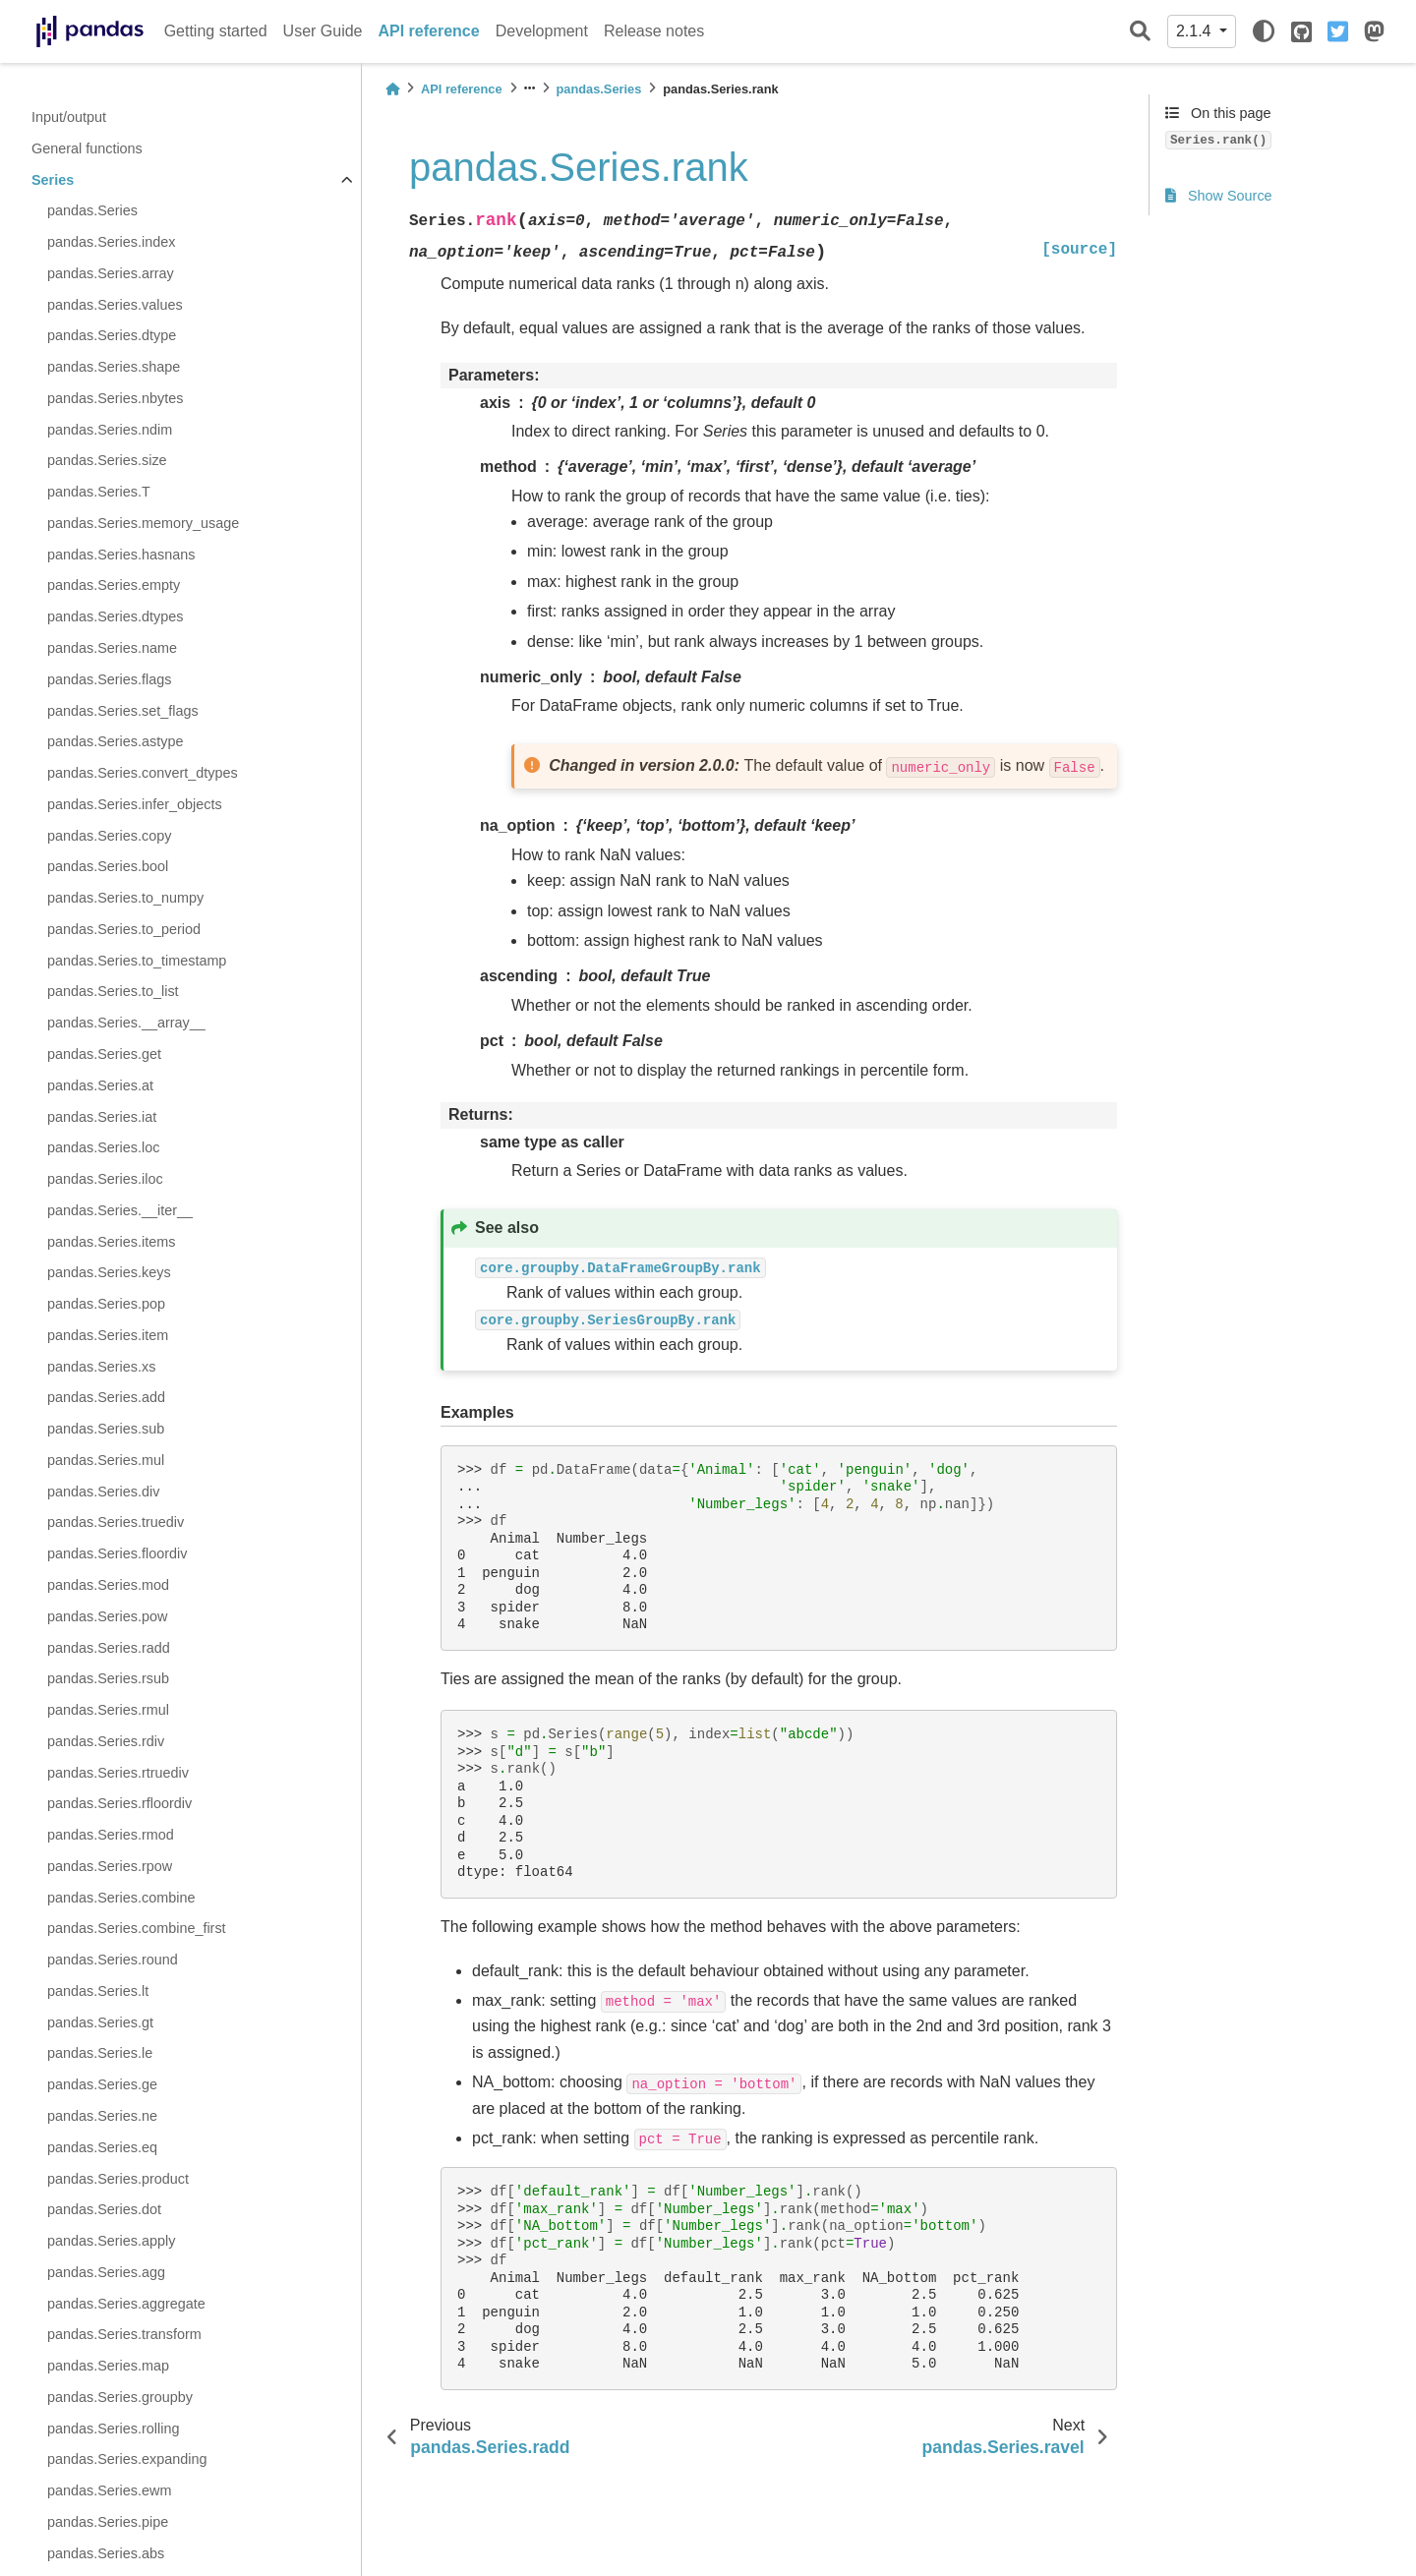 The width and height of the screenshot is (1416, 2576). What do you see at coordinates (1218, 196) in the screenshot?
I see `Show Source` at bounding box center [1218, 196].